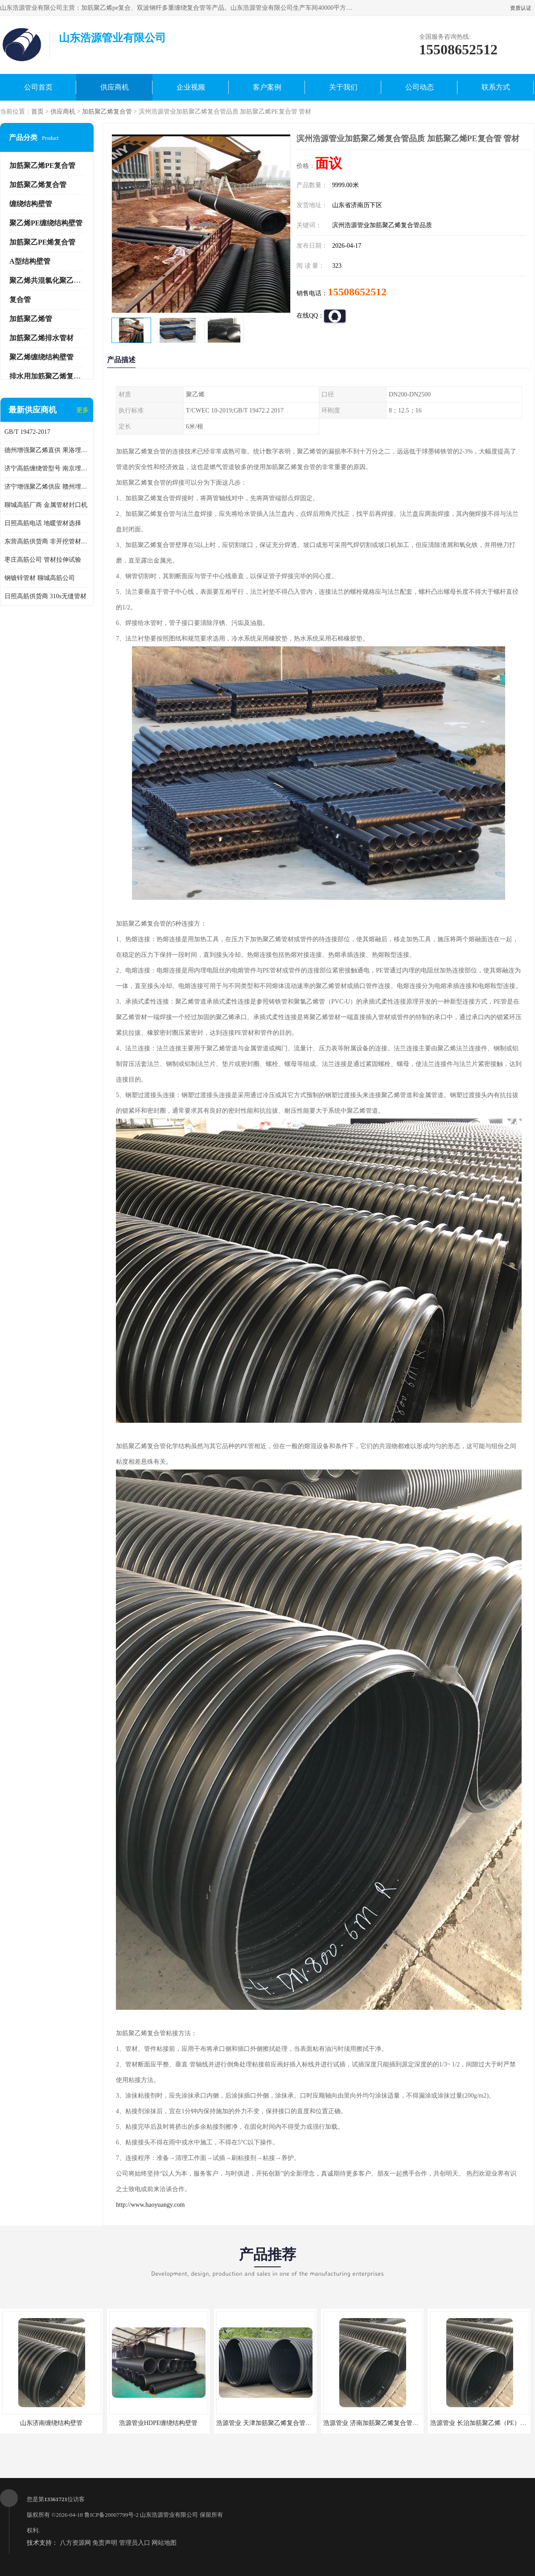 The height and width of the screenshot is (2576, 535). What do you see at coordinates (496, 87) in the screenshot?
I see `联系方式` at bounding box center [496, 87].